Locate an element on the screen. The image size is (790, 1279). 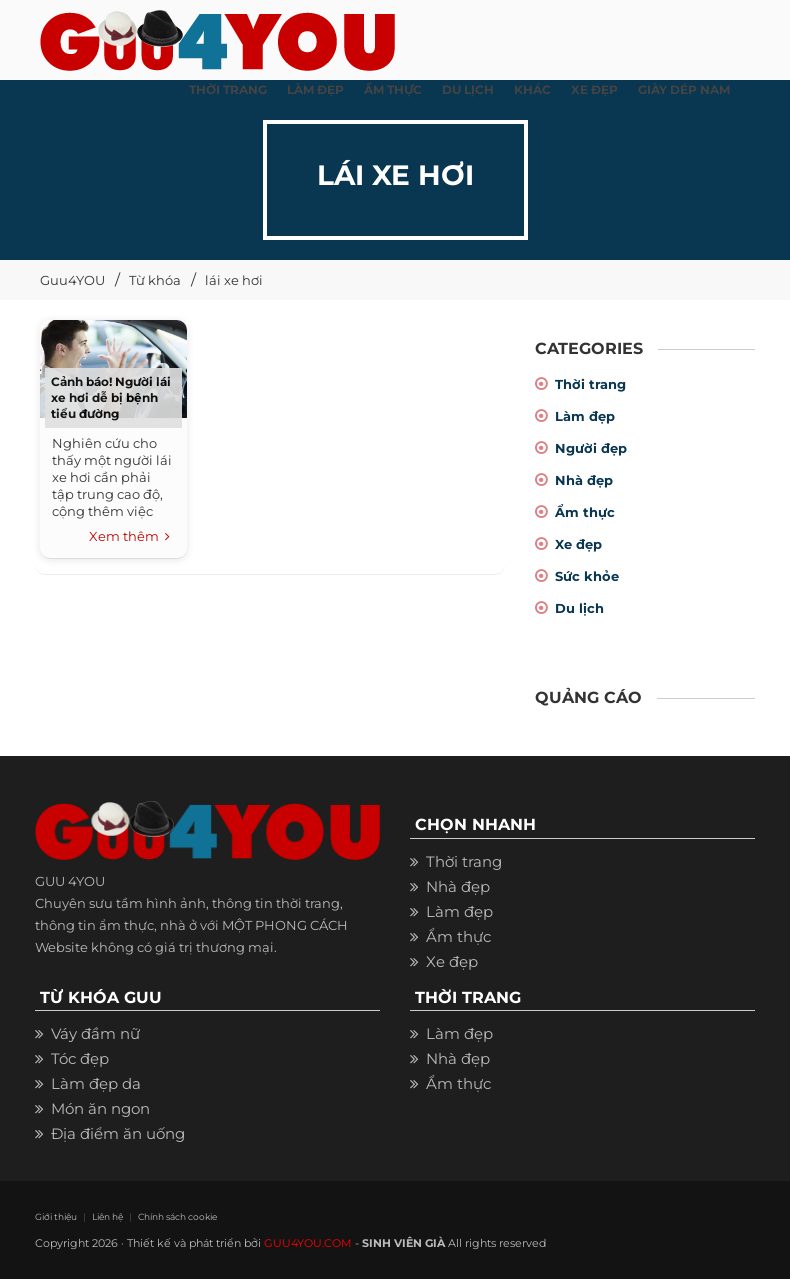
Tóc đẹp is located at coordinates (80, 1058).